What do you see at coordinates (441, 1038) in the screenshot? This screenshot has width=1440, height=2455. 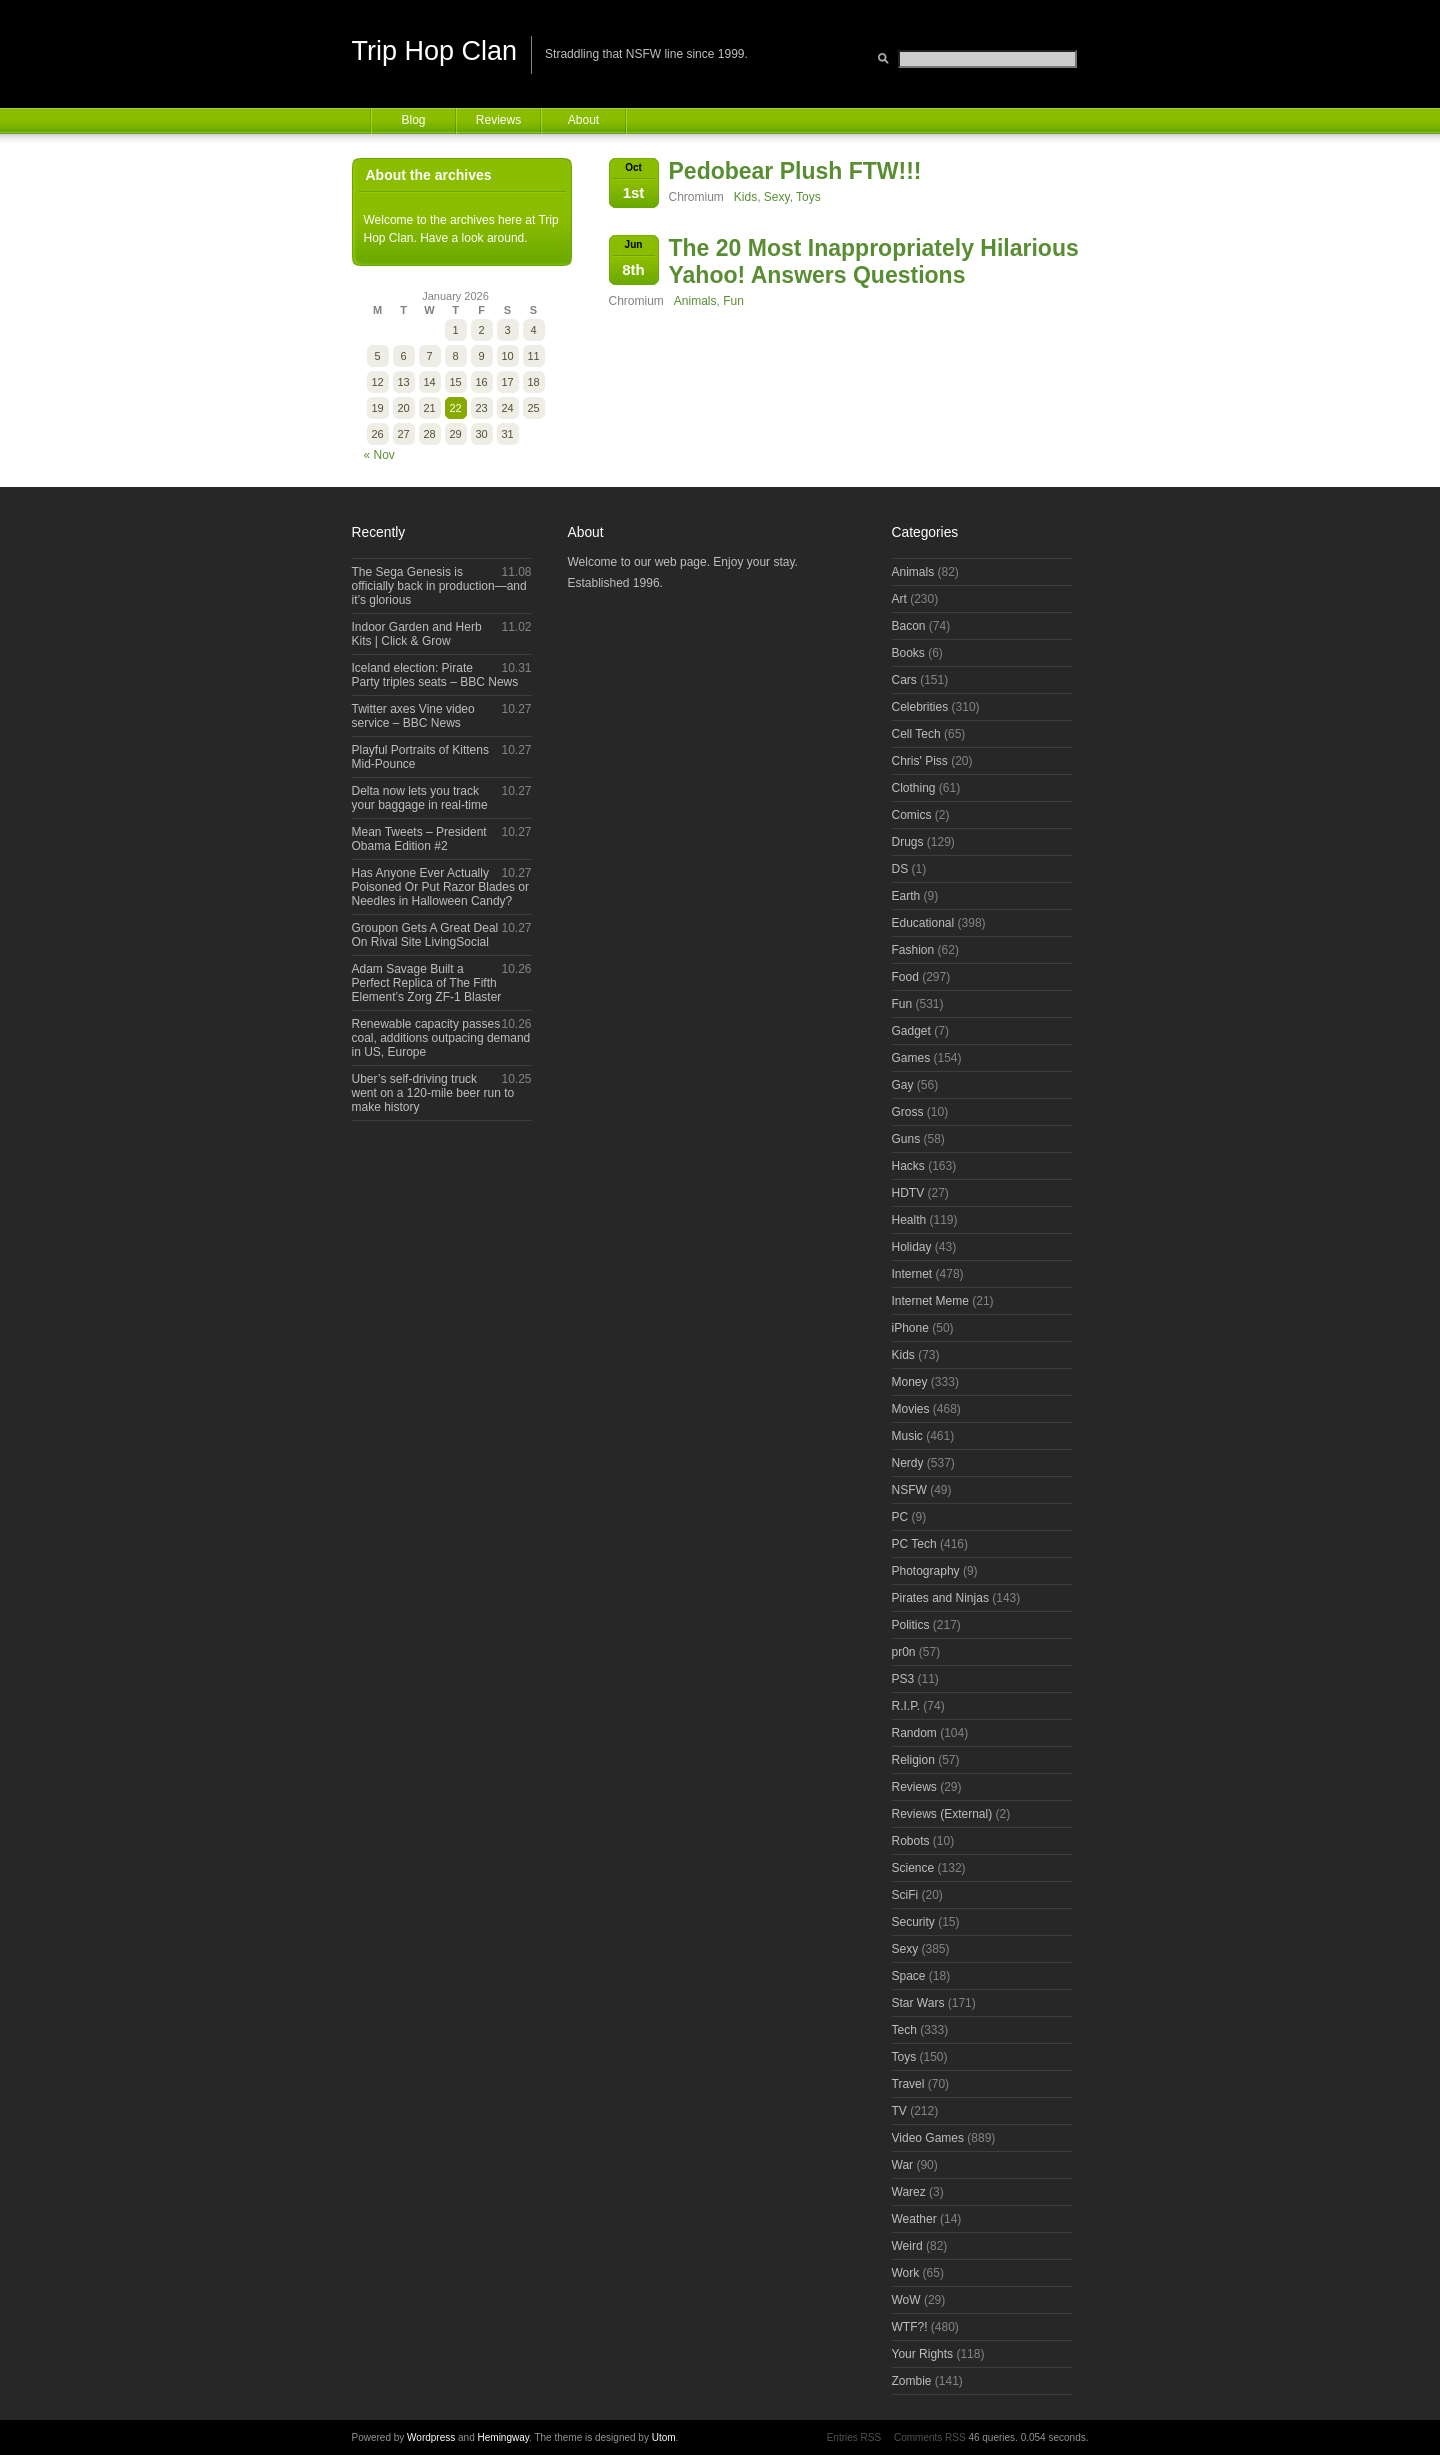 I see `Renewable capacity passes coal, additions outpacing demand in US, Europe` at bounding box center [441, 1038].